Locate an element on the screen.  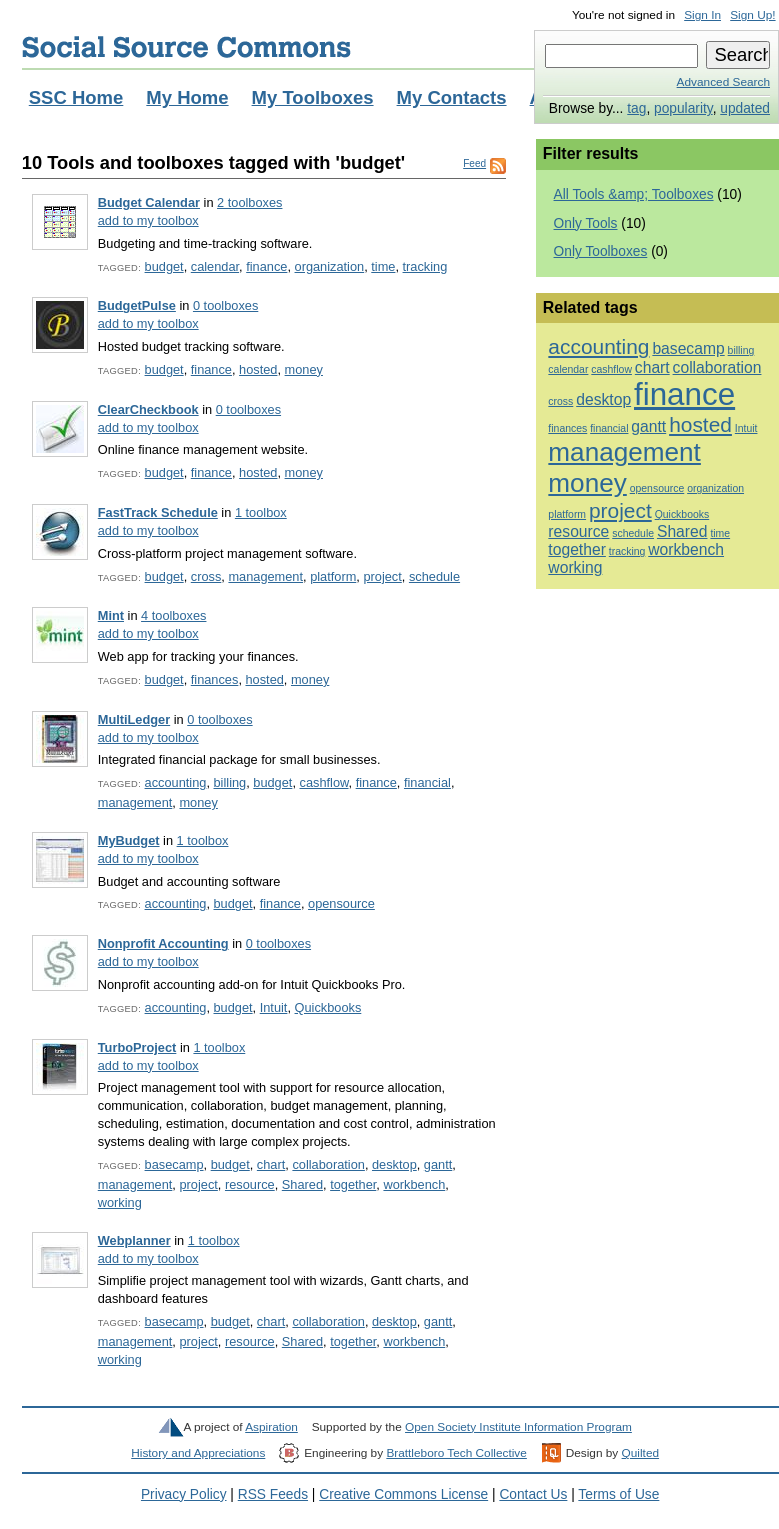
1 toolbox is located at coordinates (261, 512).